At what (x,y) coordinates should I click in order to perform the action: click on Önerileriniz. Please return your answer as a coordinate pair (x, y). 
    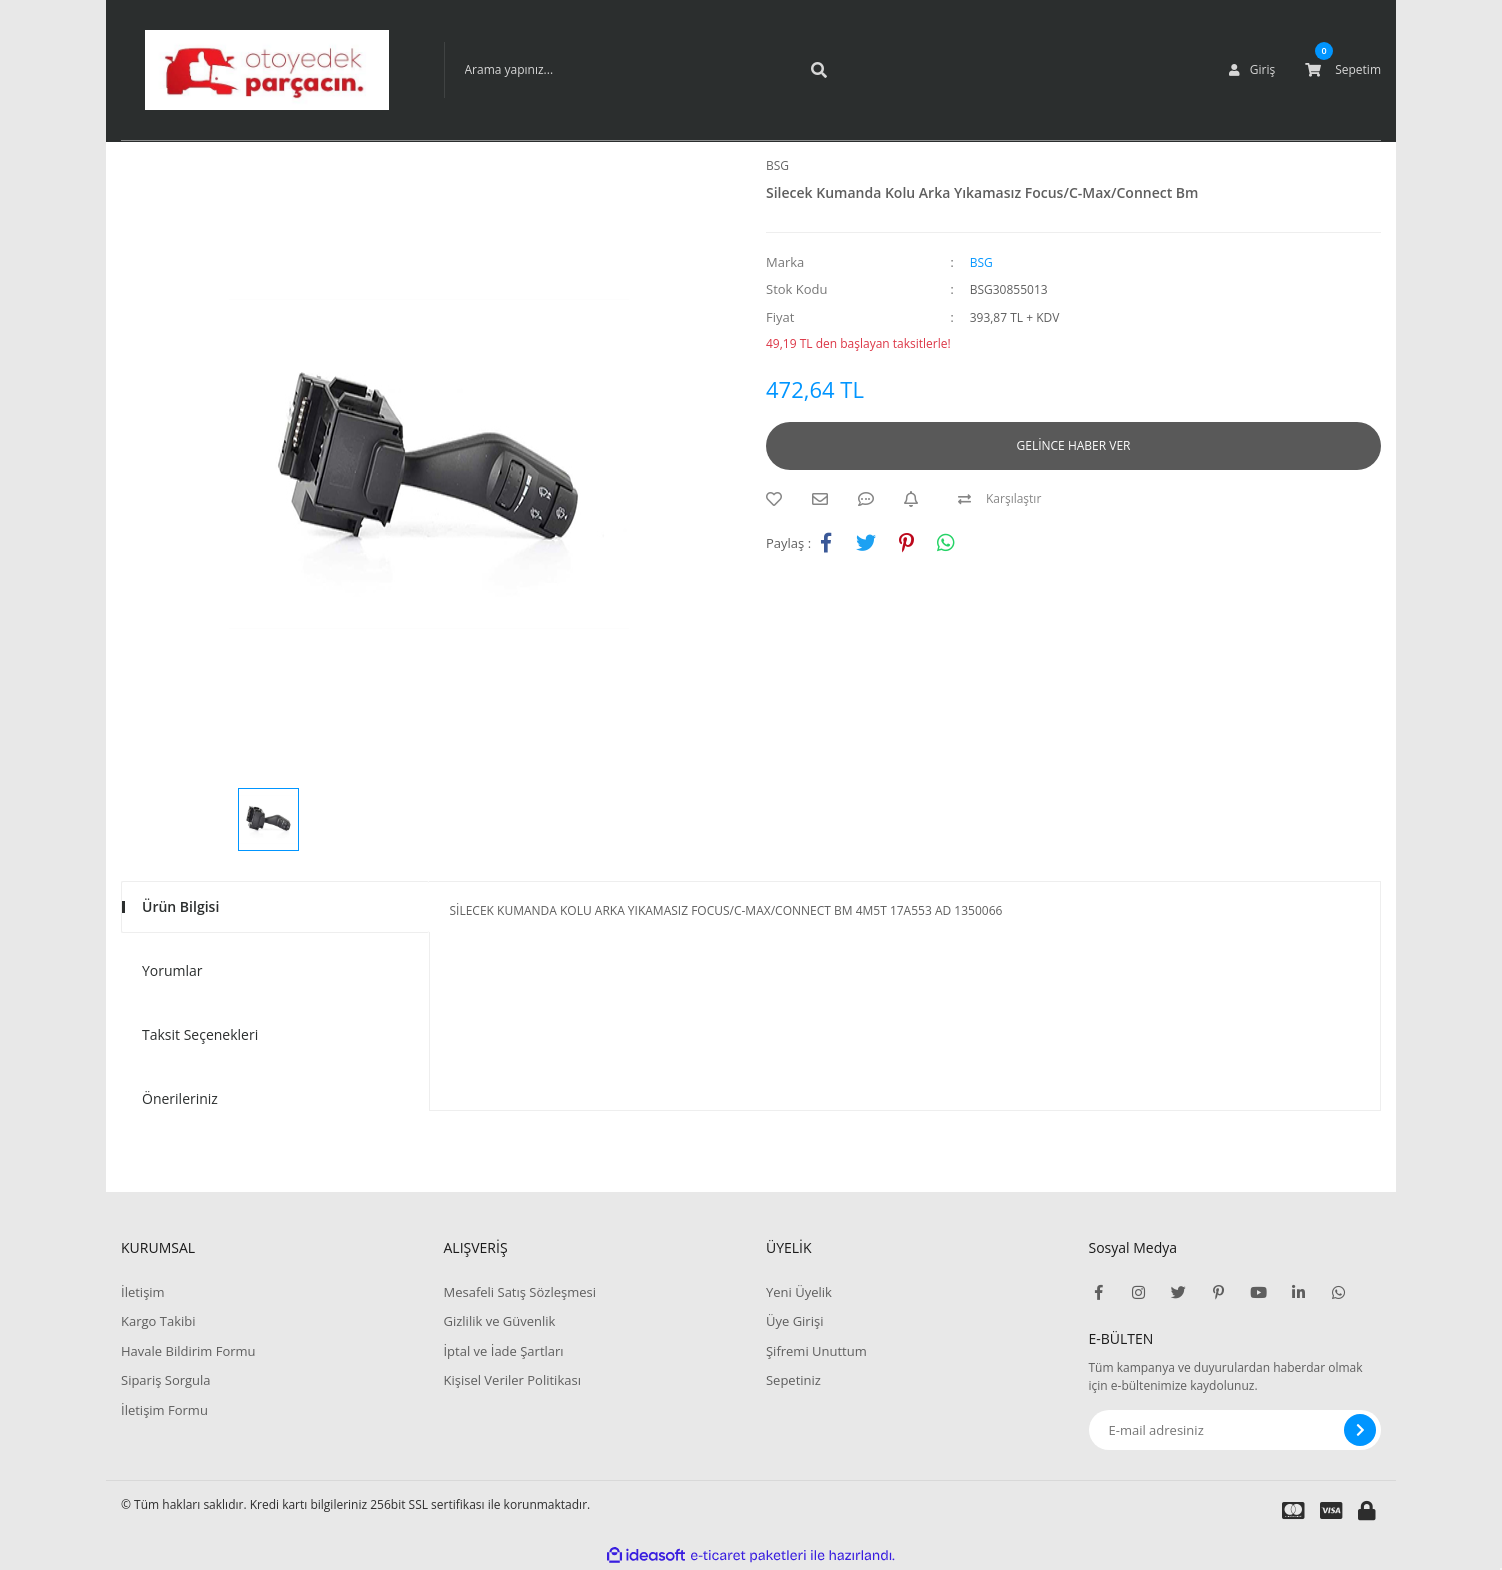
    Looking at the image, I should click on (180, 1098).